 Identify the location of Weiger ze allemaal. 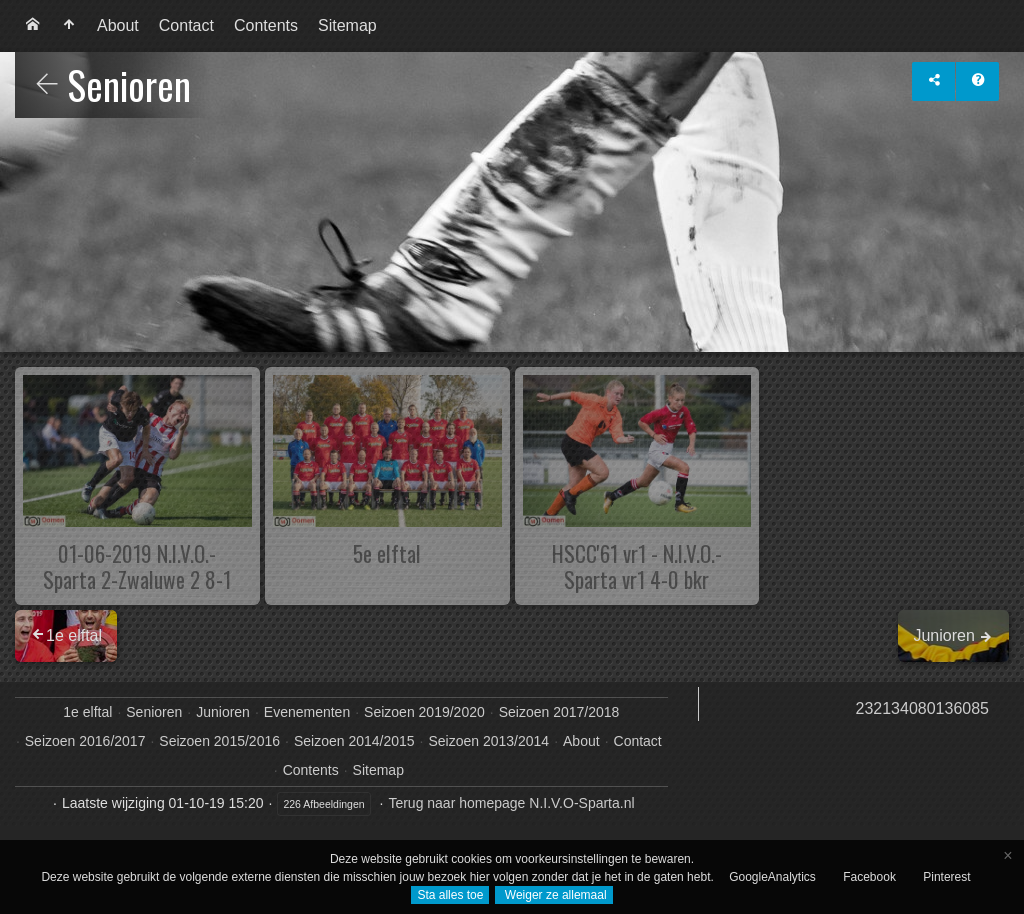
(553, 895).